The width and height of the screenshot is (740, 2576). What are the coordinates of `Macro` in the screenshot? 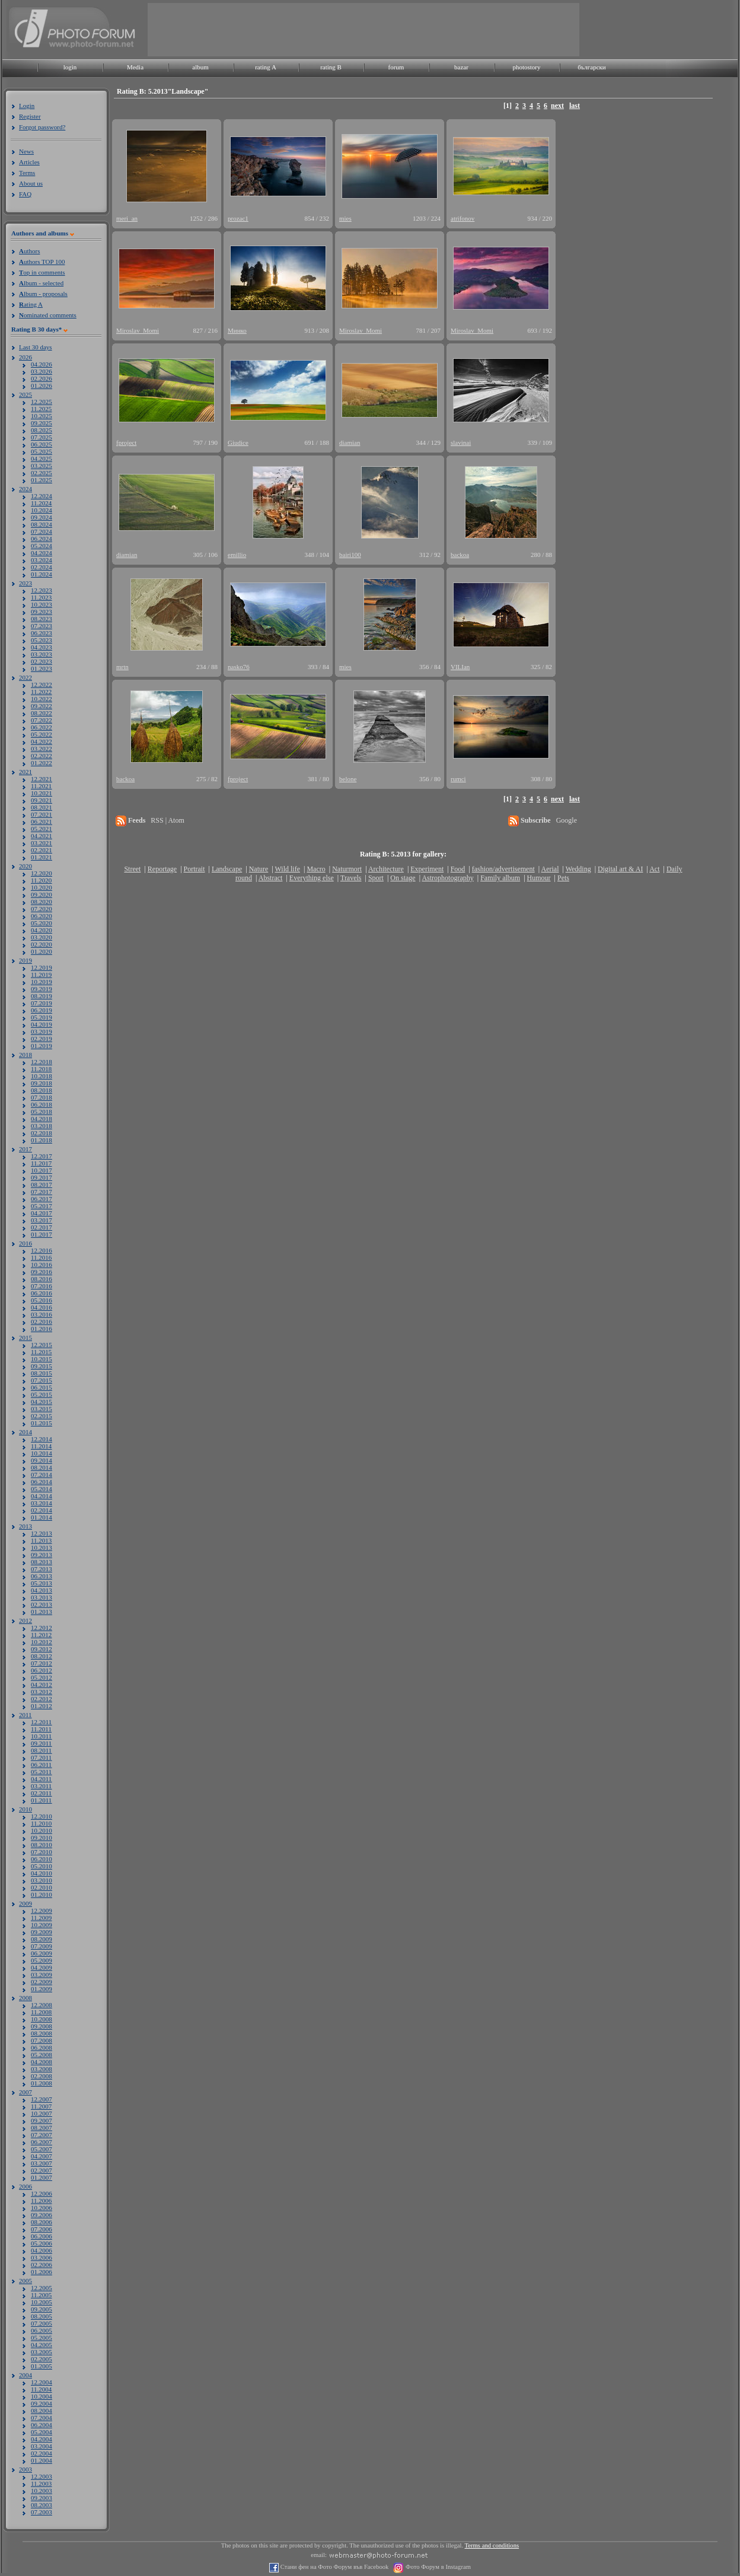 It's located at (316, 869).